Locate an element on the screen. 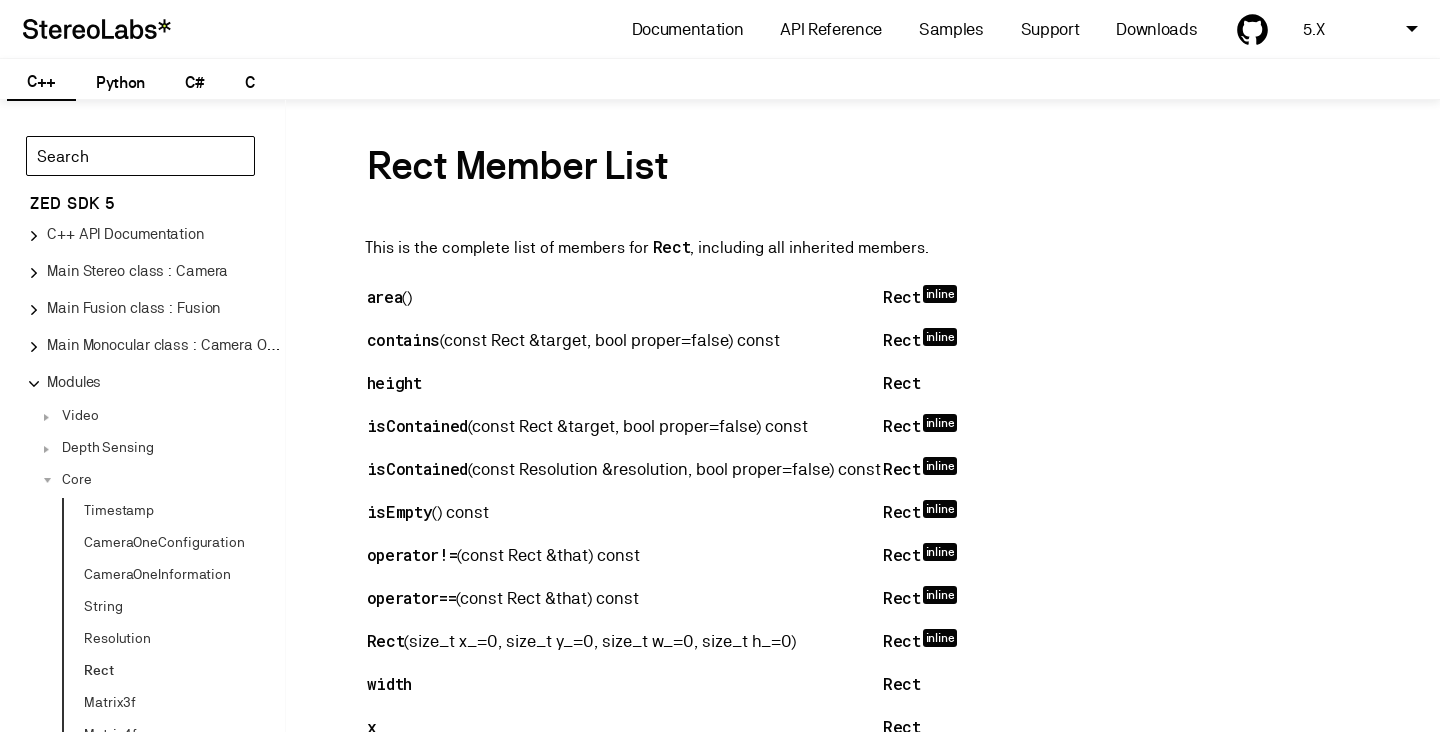  C++ API Documentation is located at coordinates (125, 233).